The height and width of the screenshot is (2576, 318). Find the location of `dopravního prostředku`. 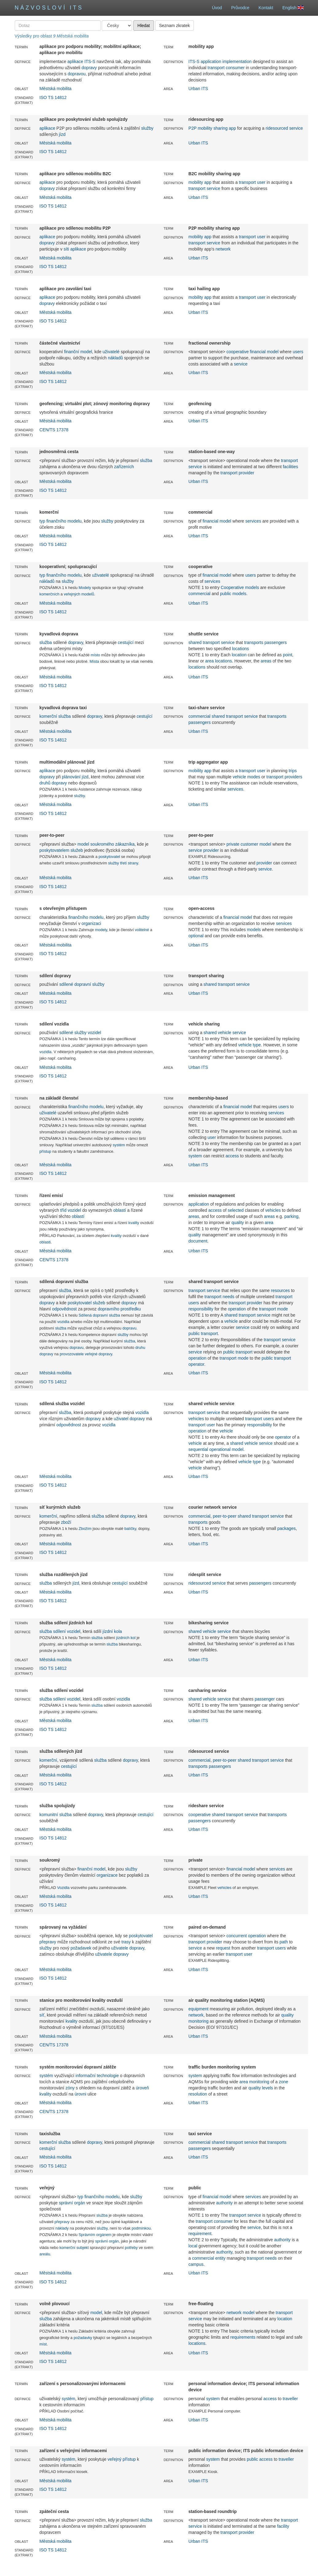

dopravního prostředku is located at coordinates (119, 1308).